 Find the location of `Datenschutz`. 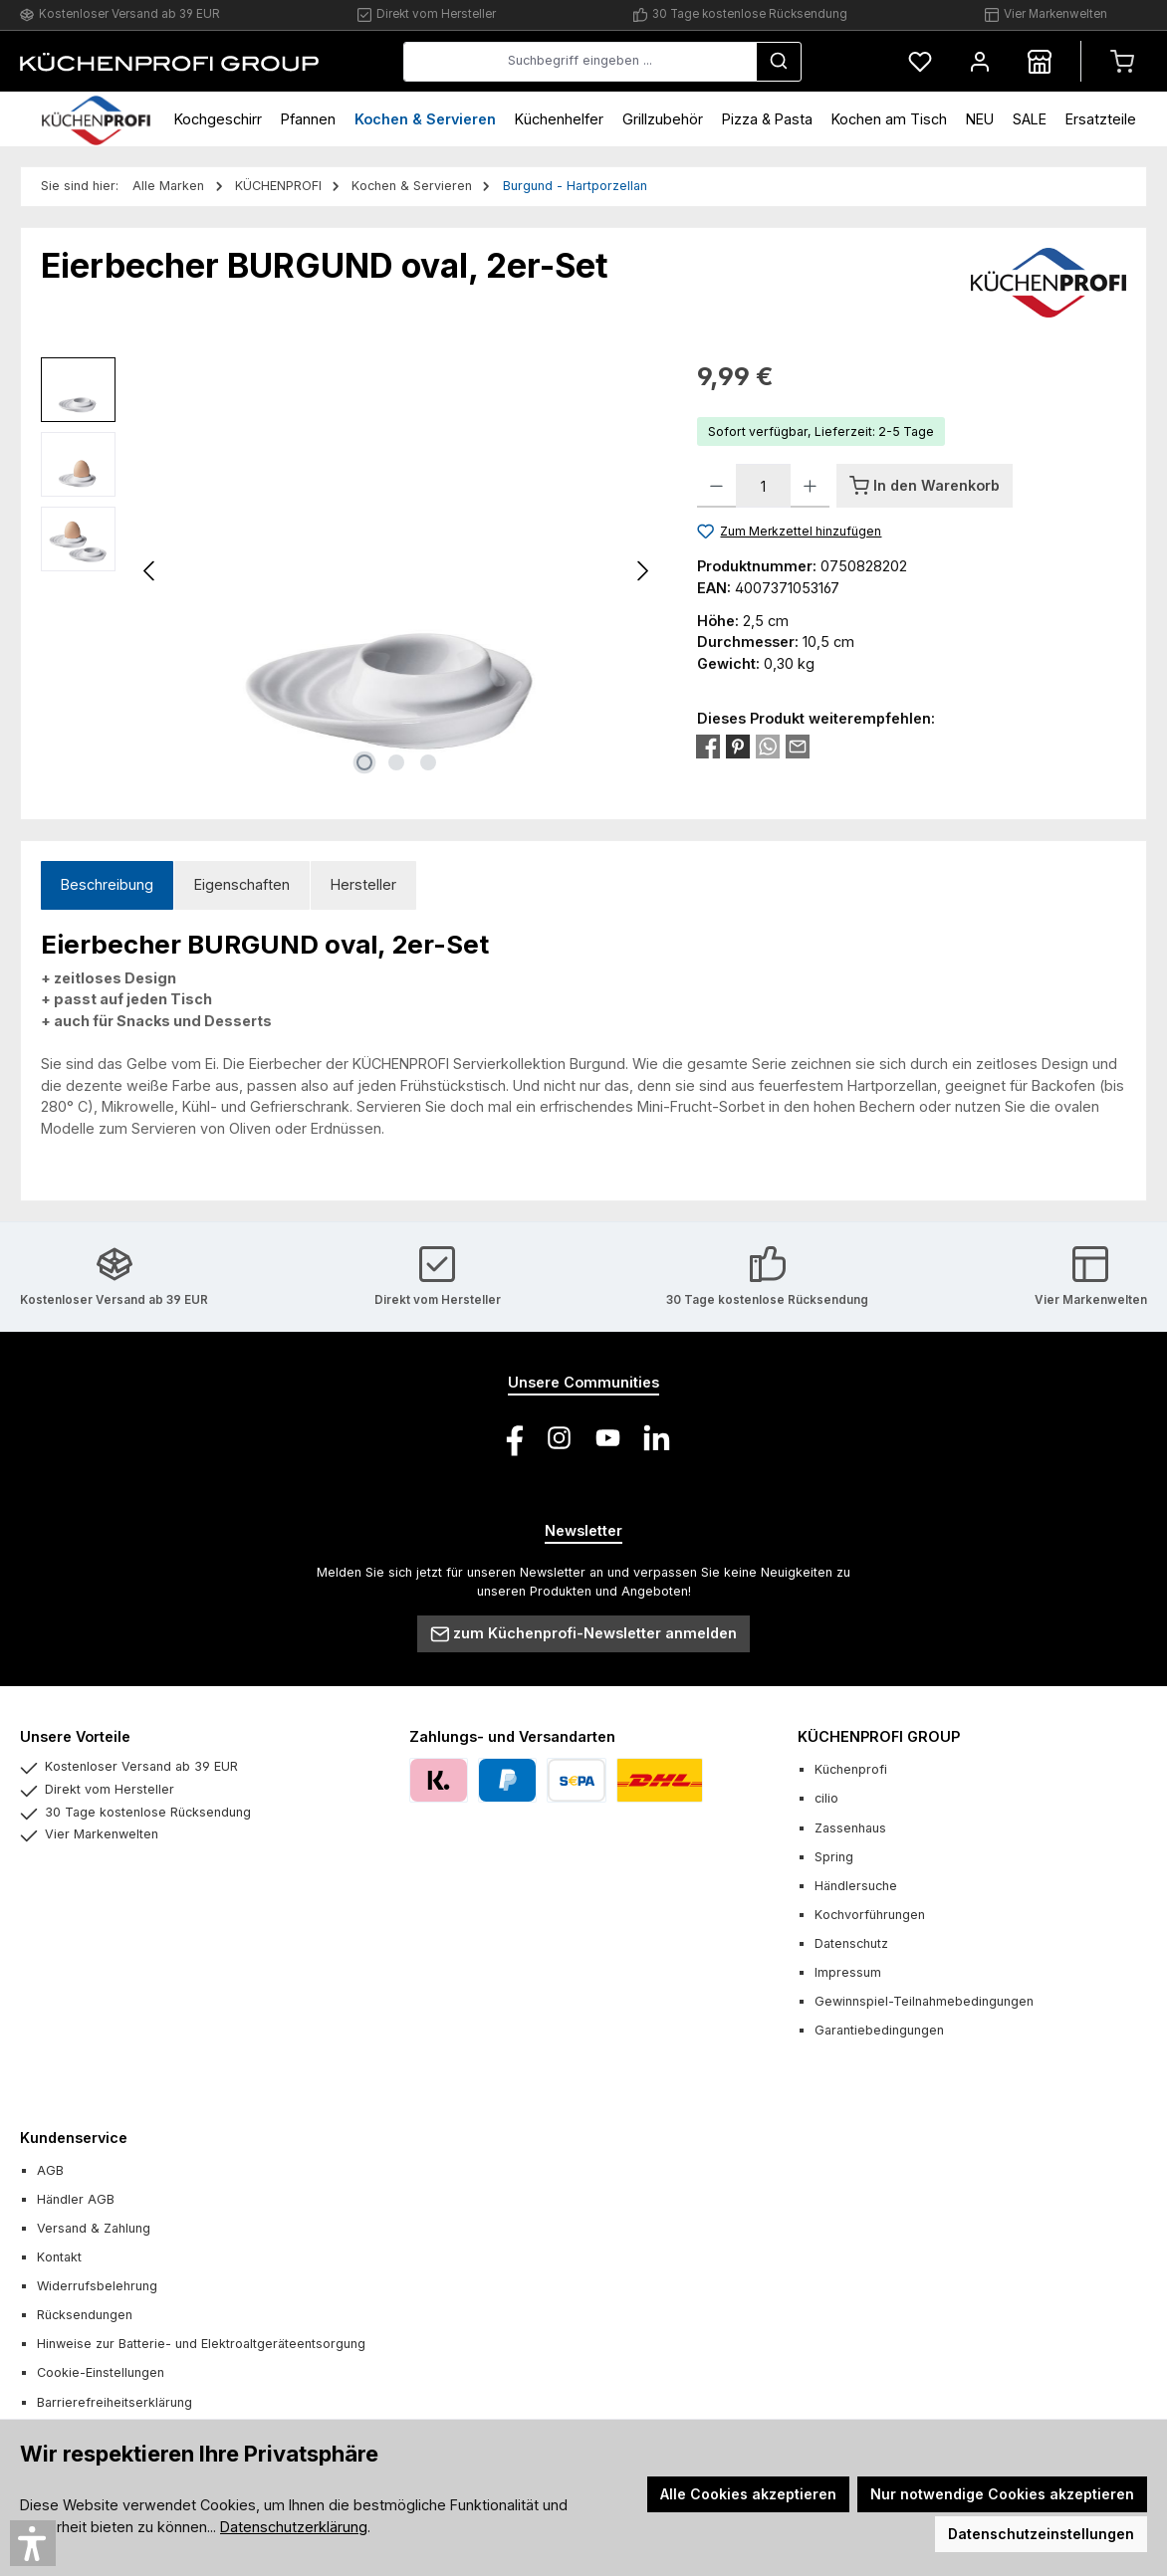

Datenschutz is located at coordinates (851, 1943).